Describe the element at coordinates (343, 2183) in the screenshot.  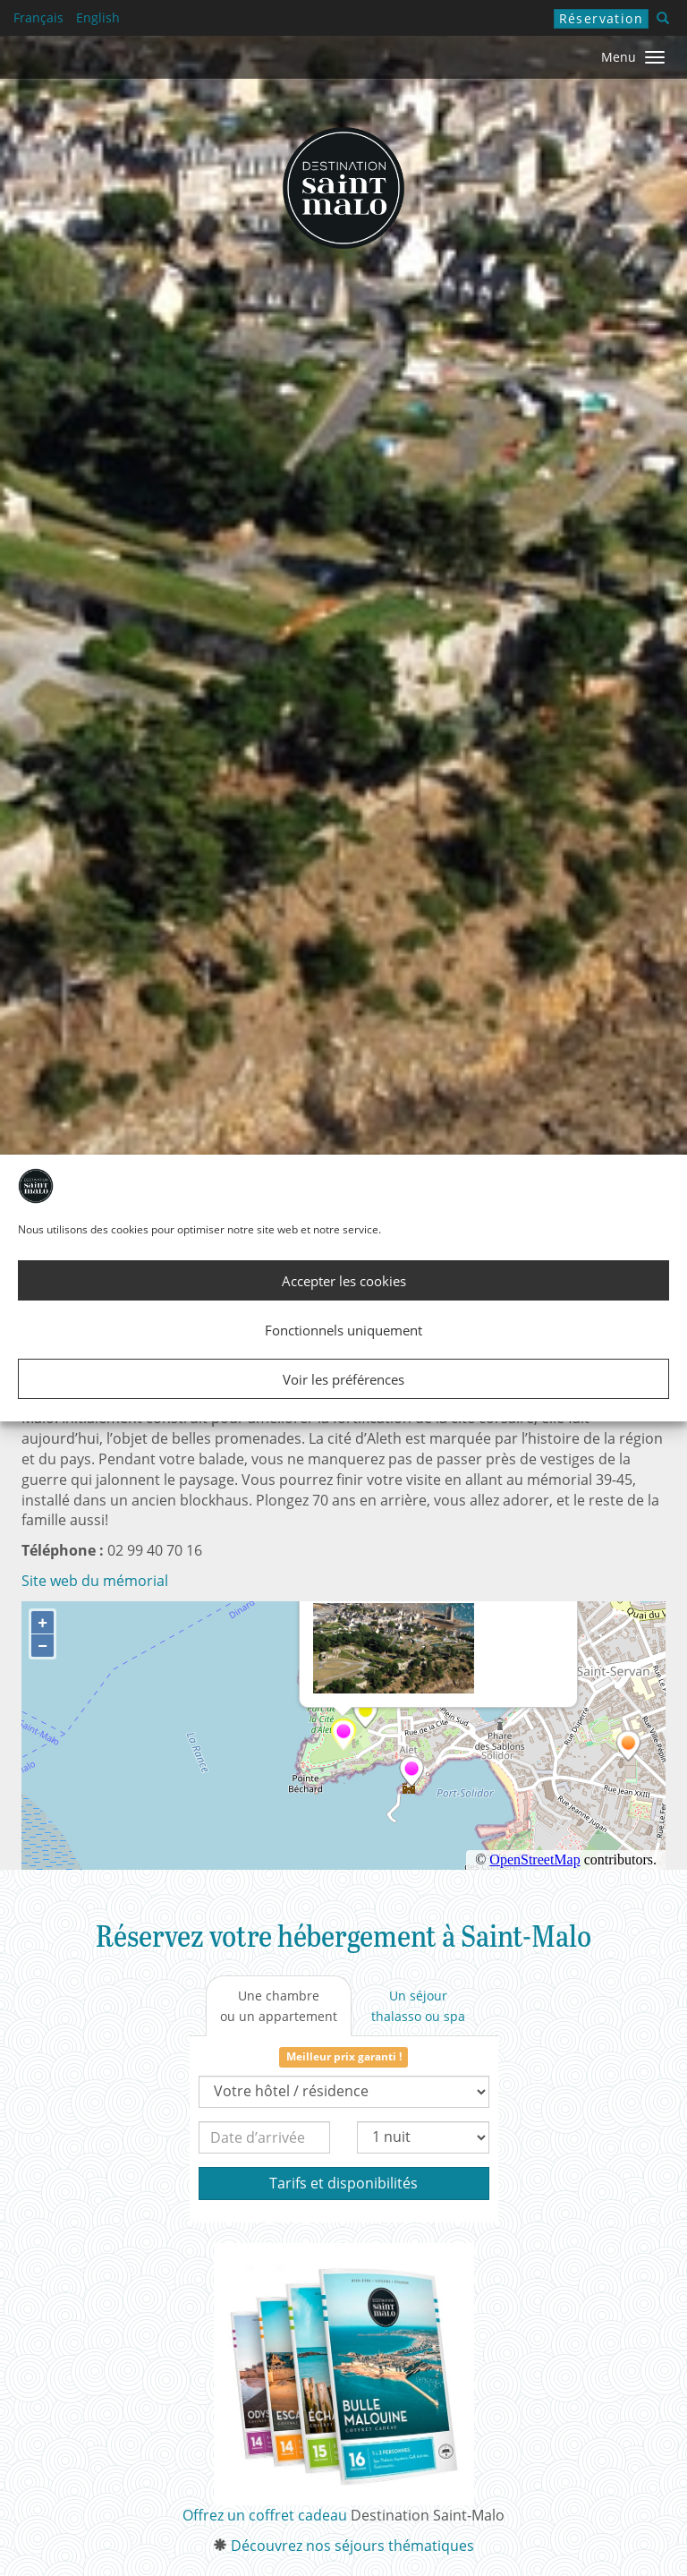
I see `Tarifs et disponibilités` at that location.